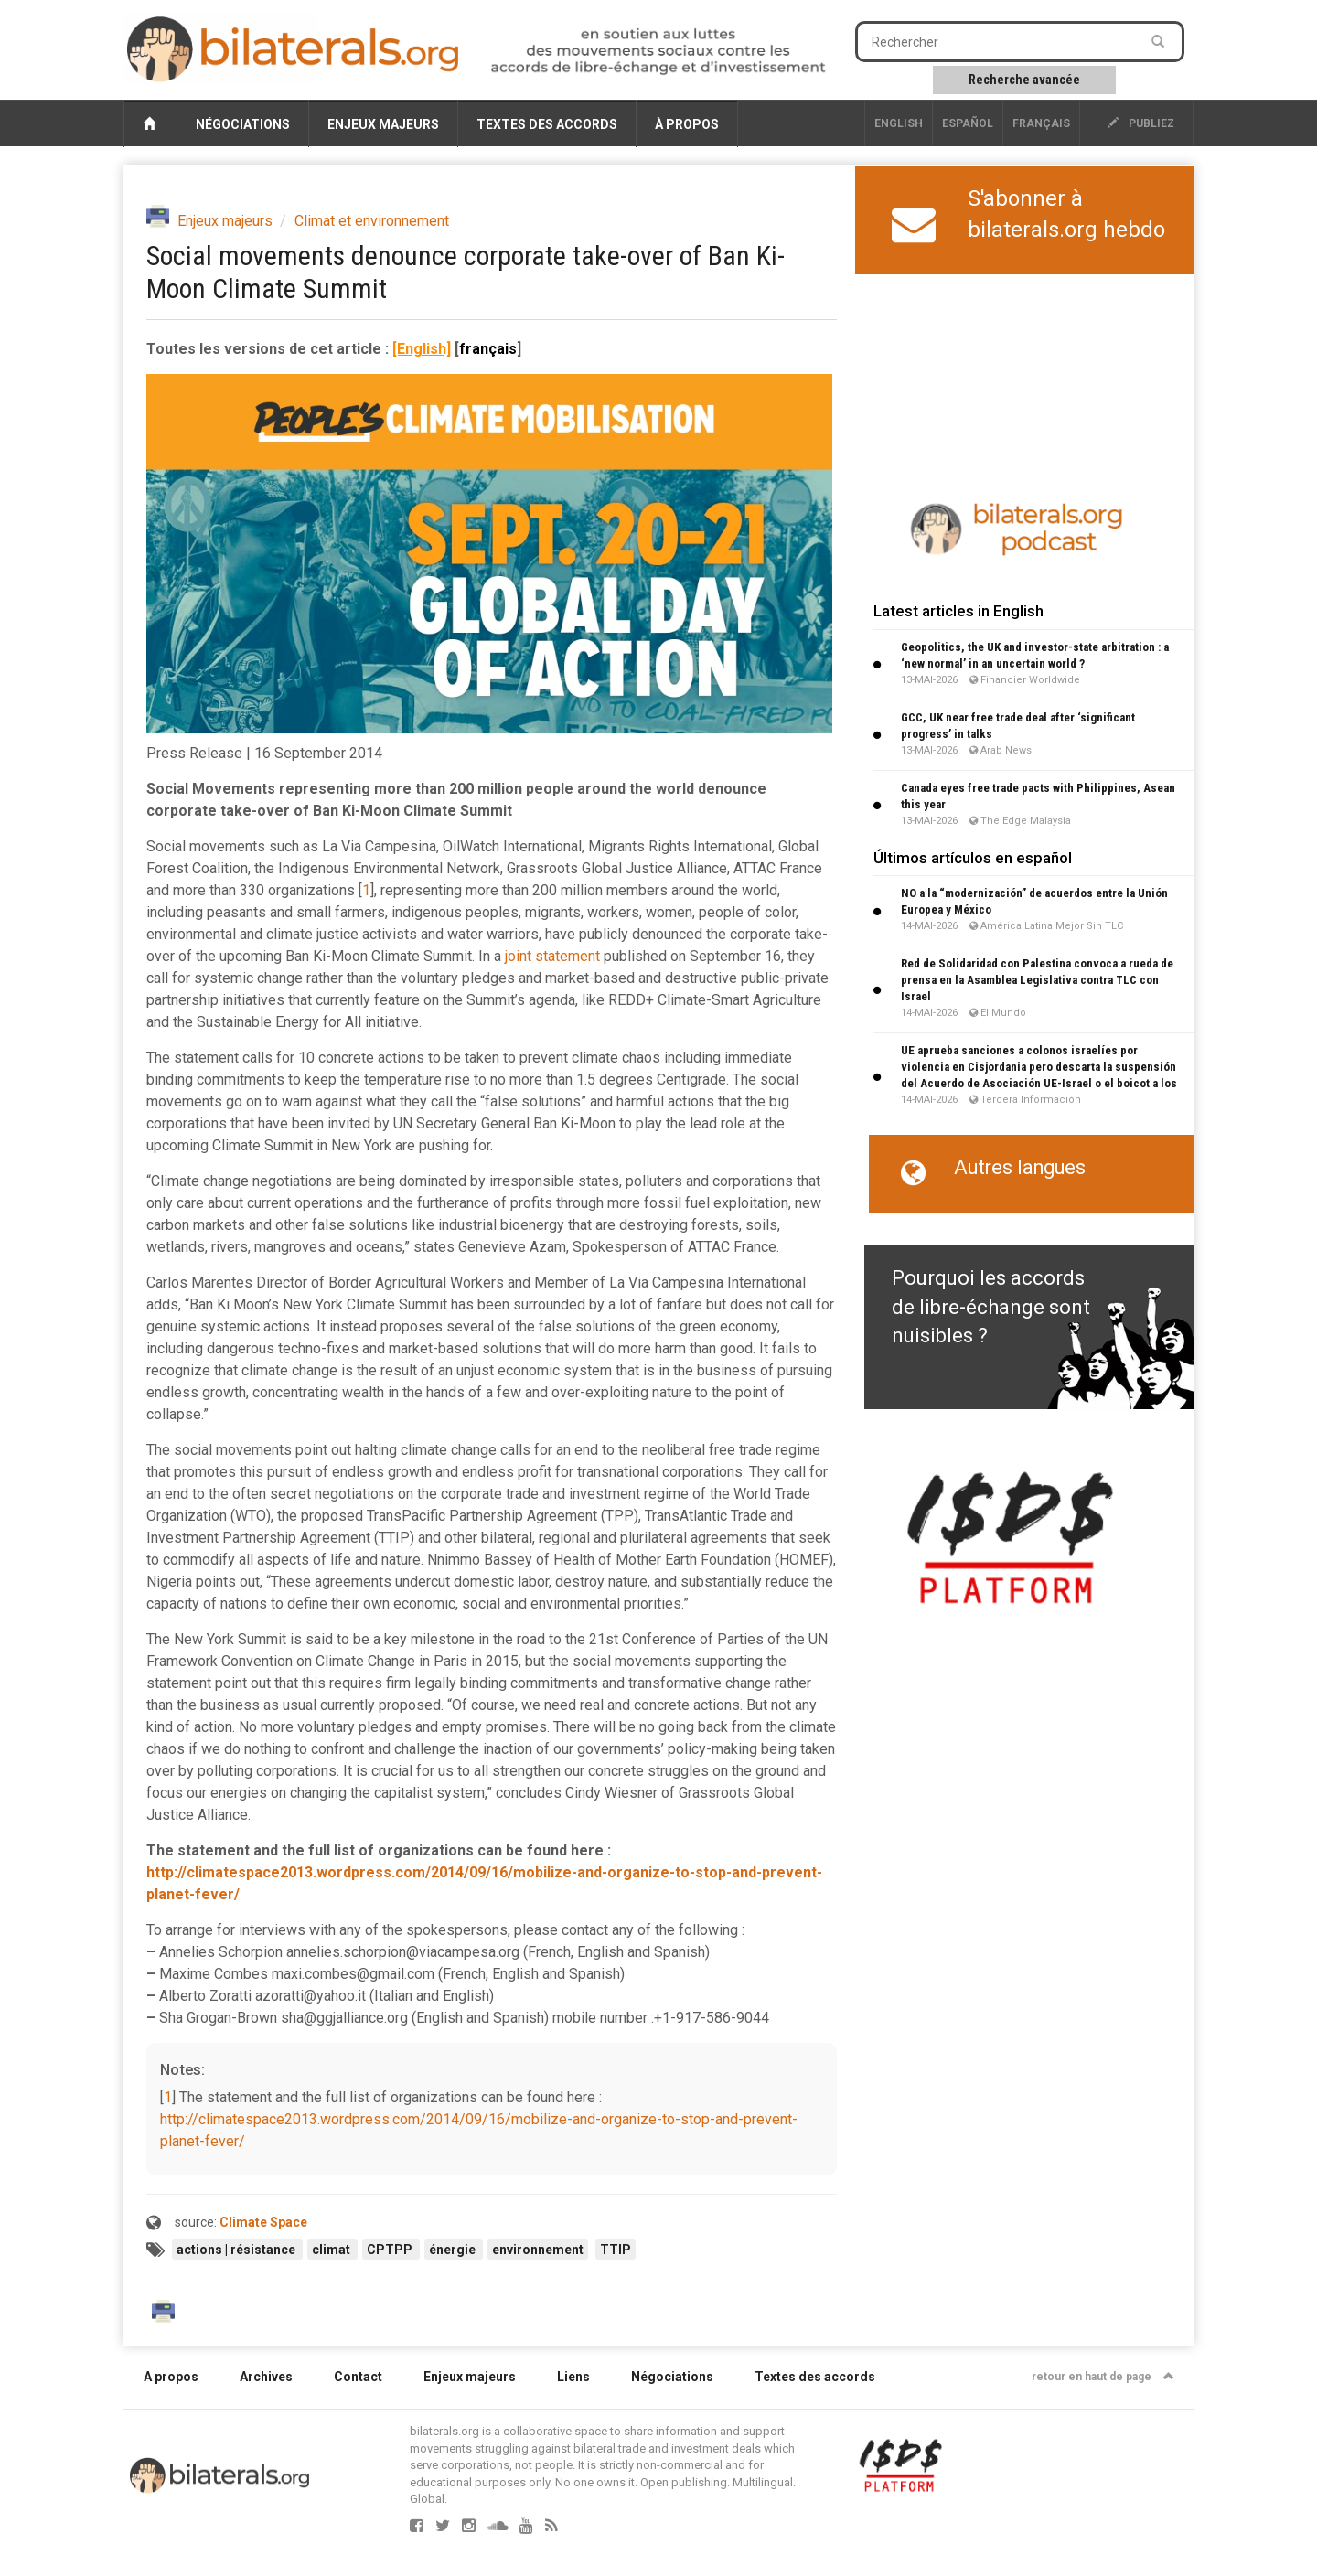 This screenshot has height=2576, width=1317. I want to click on CPTPP, so click(391, 2249).